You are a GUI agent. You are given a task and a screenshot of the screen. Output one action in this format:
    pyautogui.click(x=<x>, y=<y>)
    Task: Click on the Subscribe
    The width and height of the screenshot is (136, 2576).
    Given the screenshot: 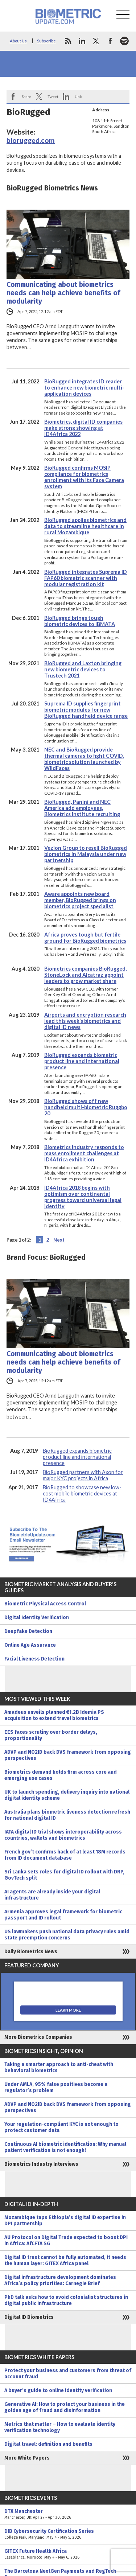 What is the action you would take?
    pyautogui.click(x=46, y=40)
    